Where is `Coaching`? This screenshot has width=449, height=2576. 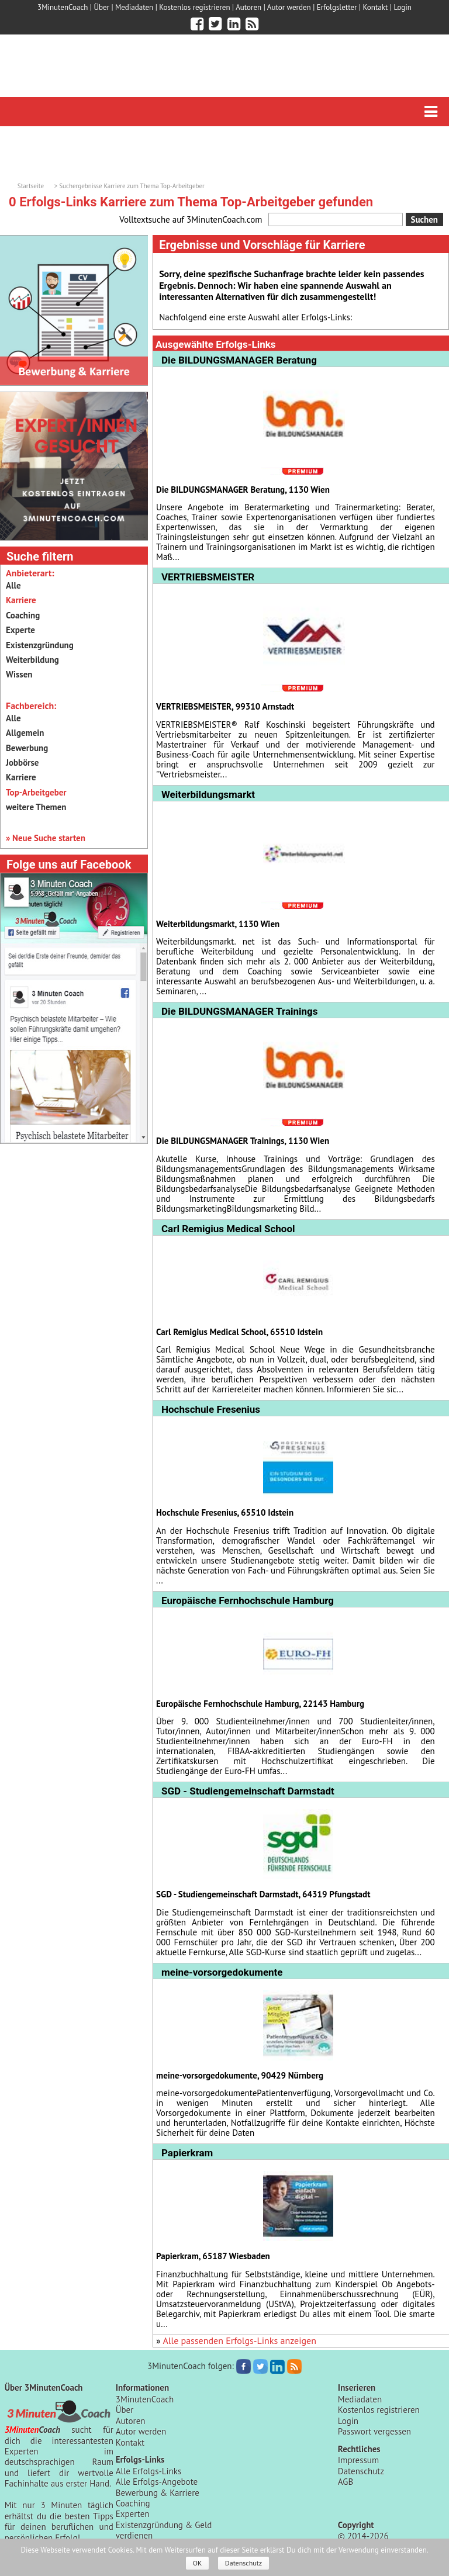
Coaching is located at coordinates (23, 615).